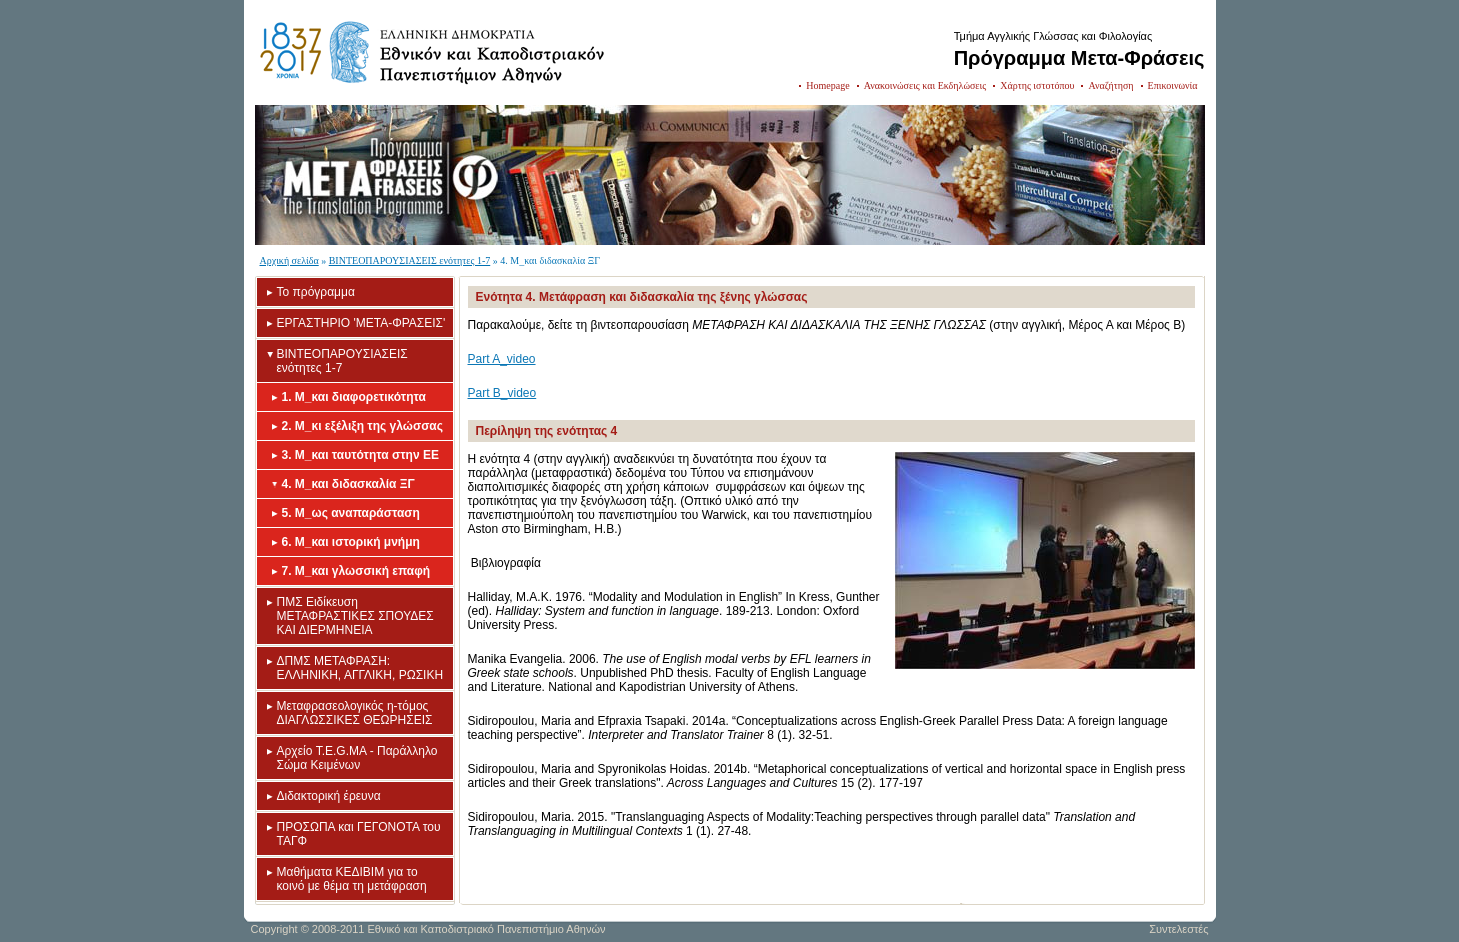 The width and height of the screenshot is (1459, 942). Describe the element at coordinates (357, 758) in the screenshot. I see `Aρχείο T.E.G.MA - Παράλληλο Σώμα Κειμένων` at that location.